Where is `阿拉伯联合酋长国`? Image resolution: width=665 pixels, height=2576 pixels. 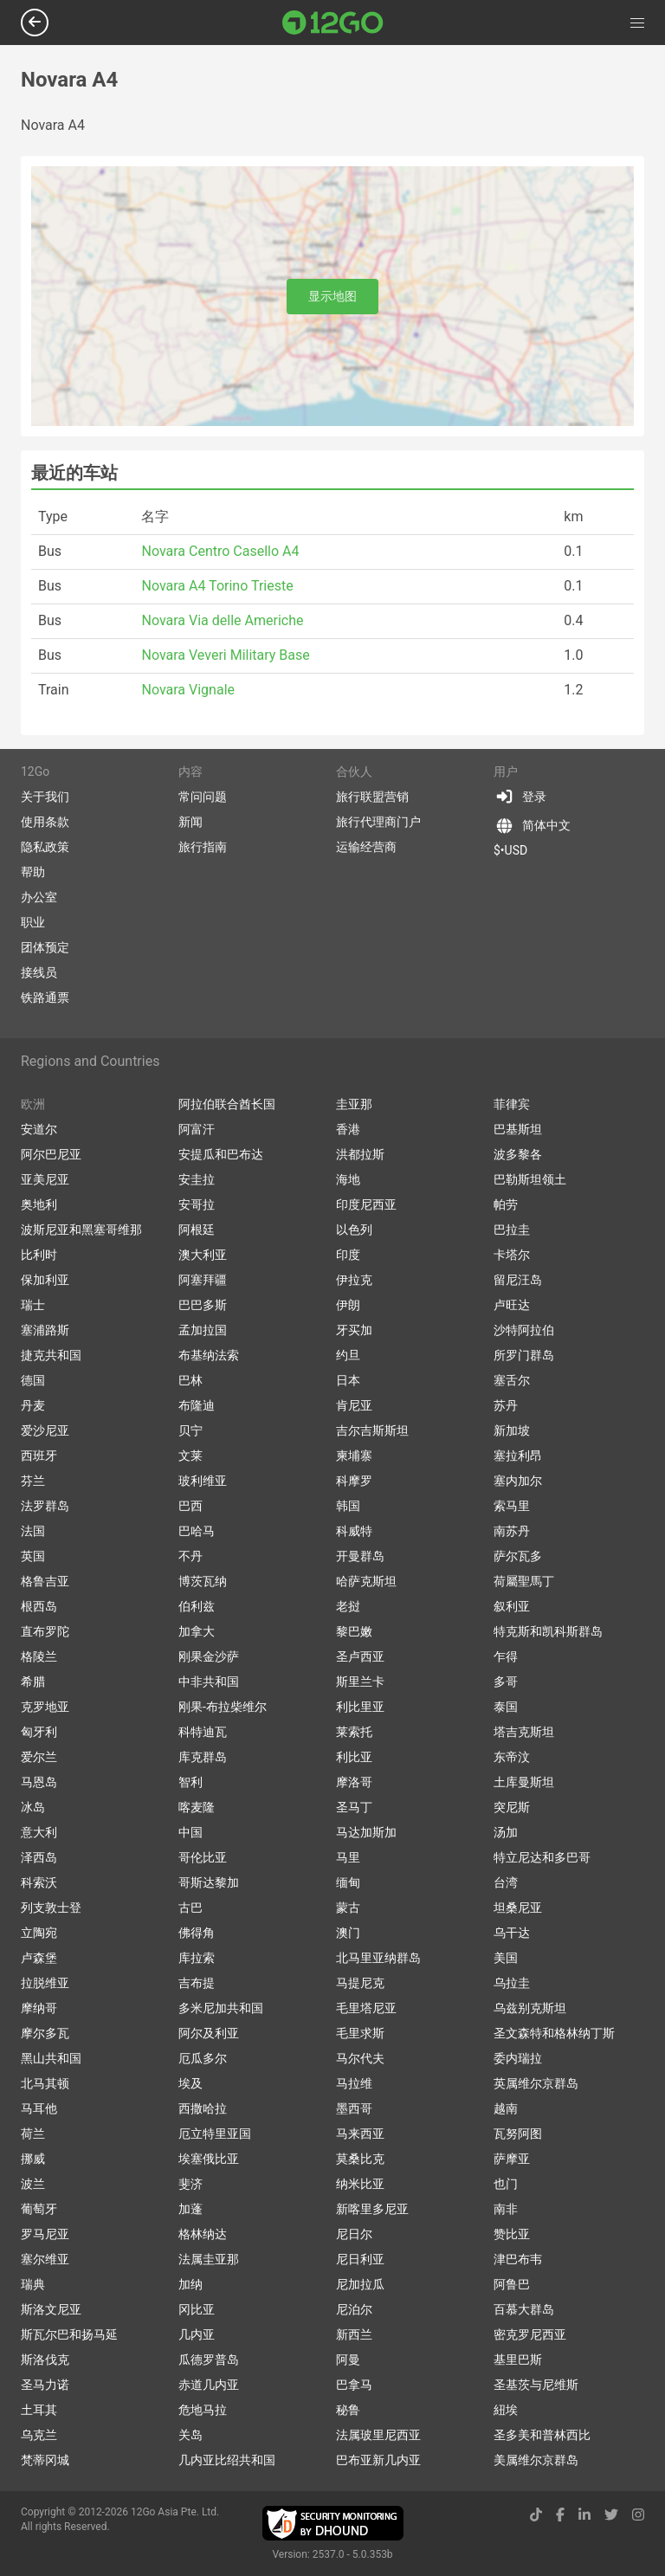 阿拉伯联合酋长国 is located at coordinates (226, 1104).